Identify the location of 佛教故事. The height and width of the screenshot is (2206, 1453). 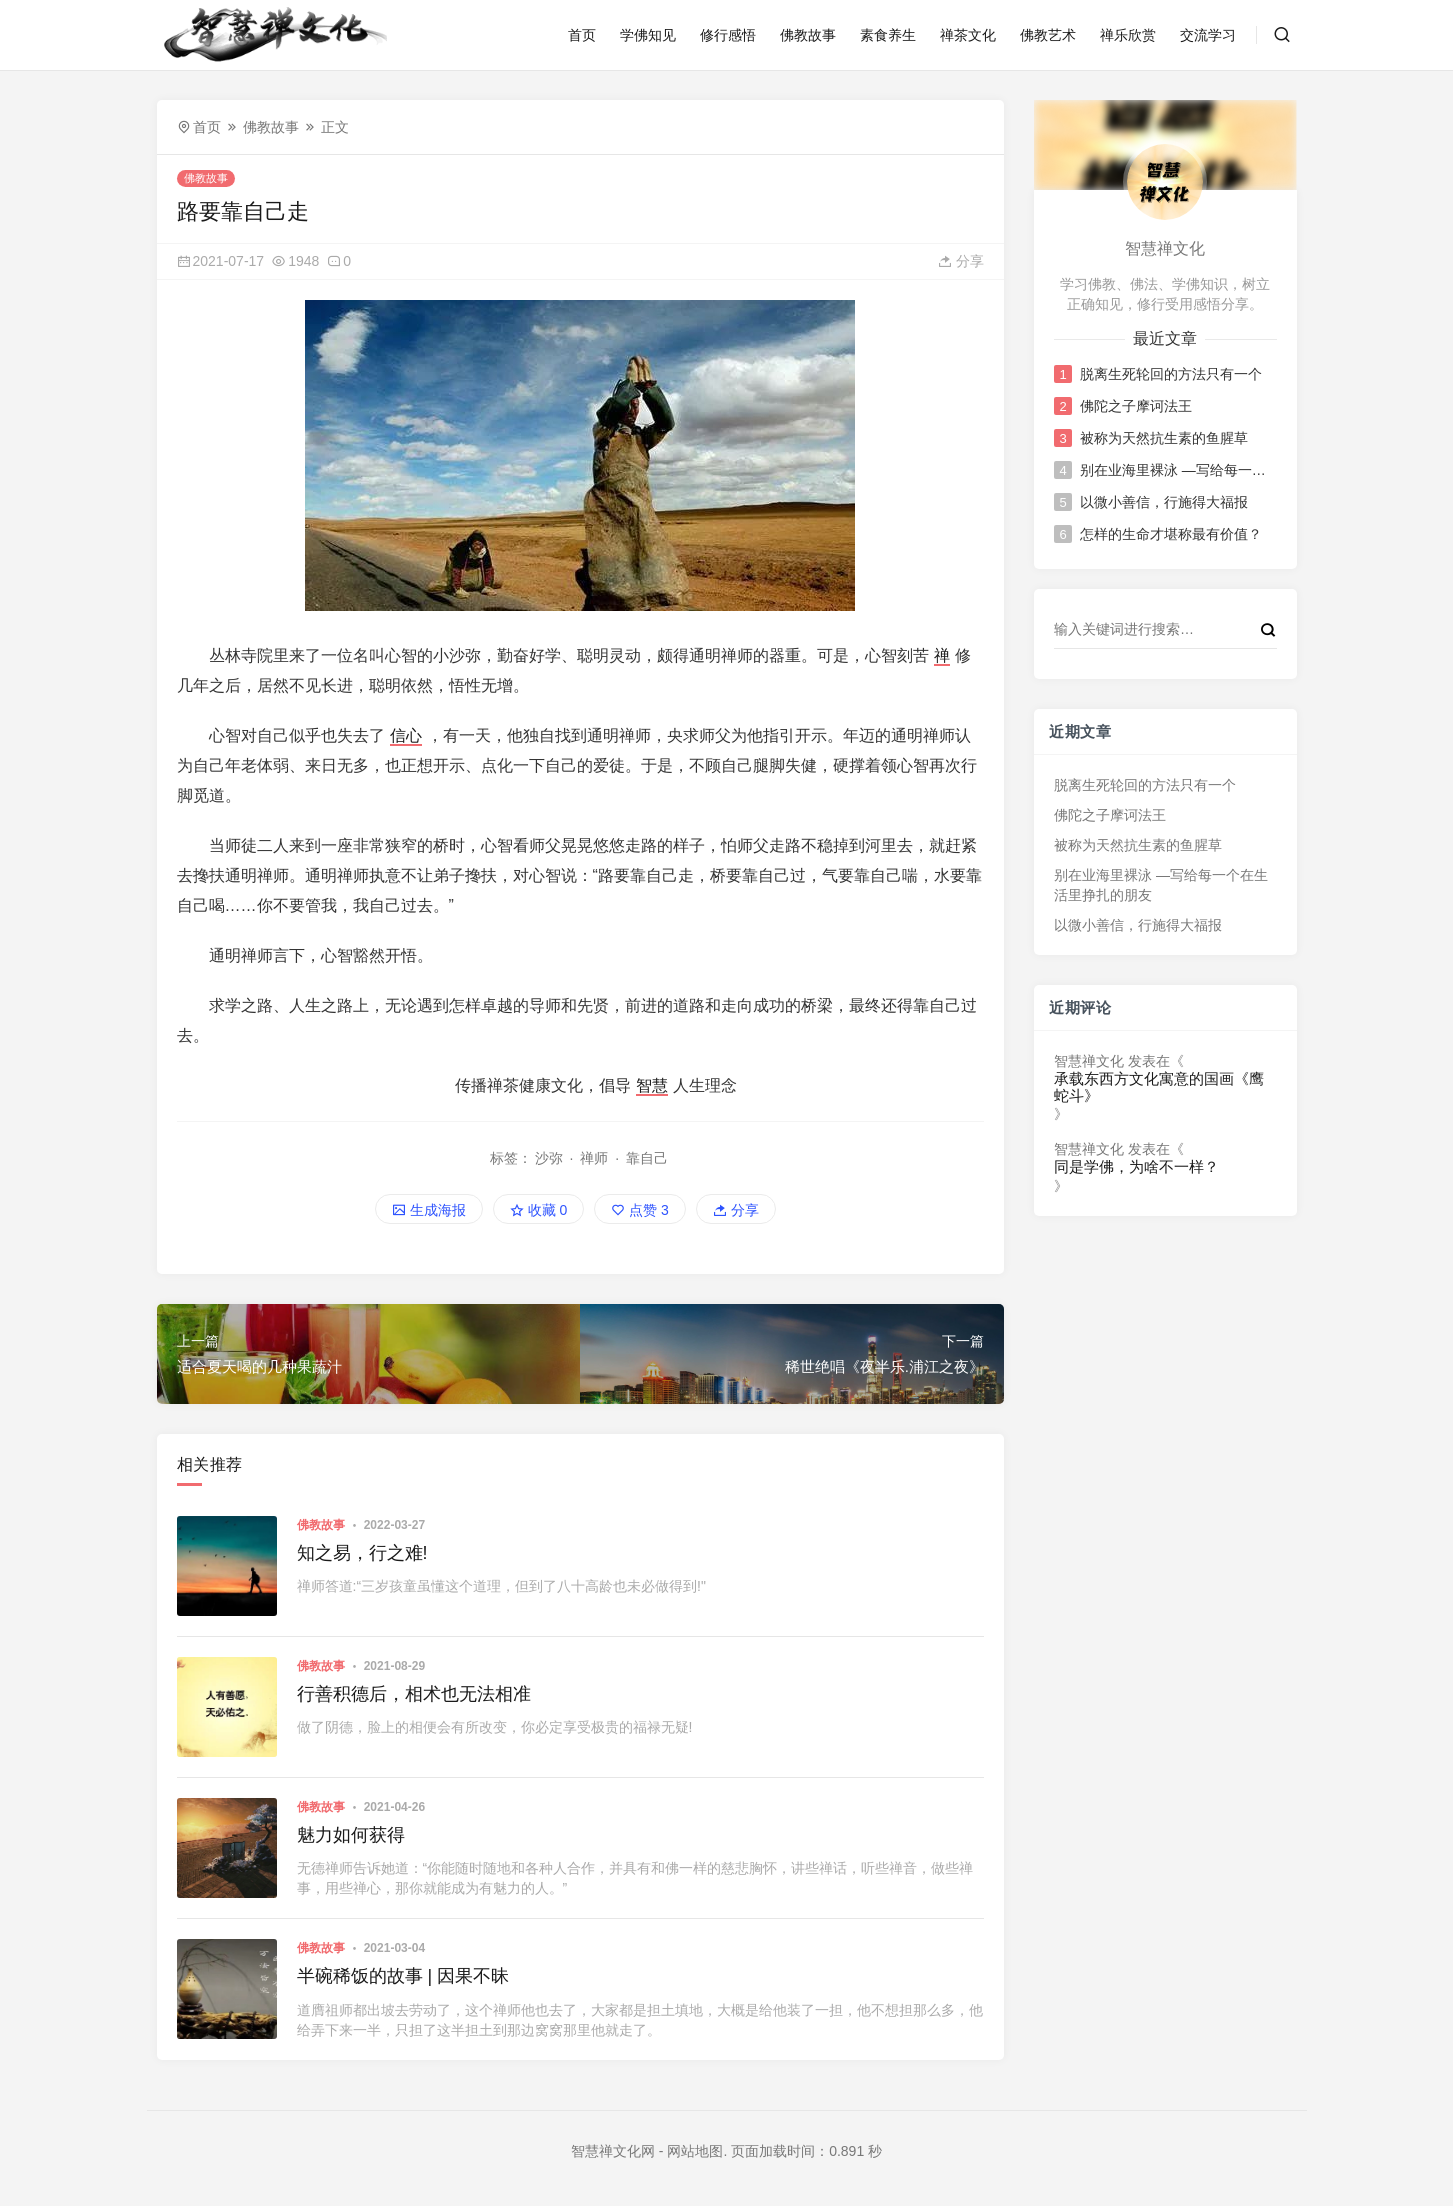
(808, 35).